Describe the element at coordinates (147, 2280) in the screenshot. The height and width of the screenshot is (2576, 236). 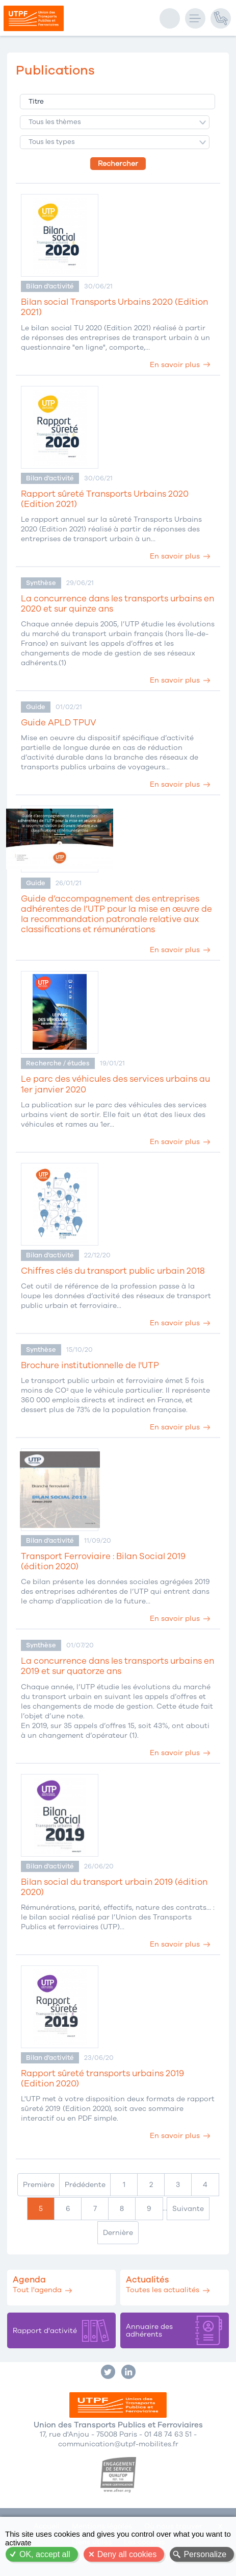
I see `Actualités` at that location.